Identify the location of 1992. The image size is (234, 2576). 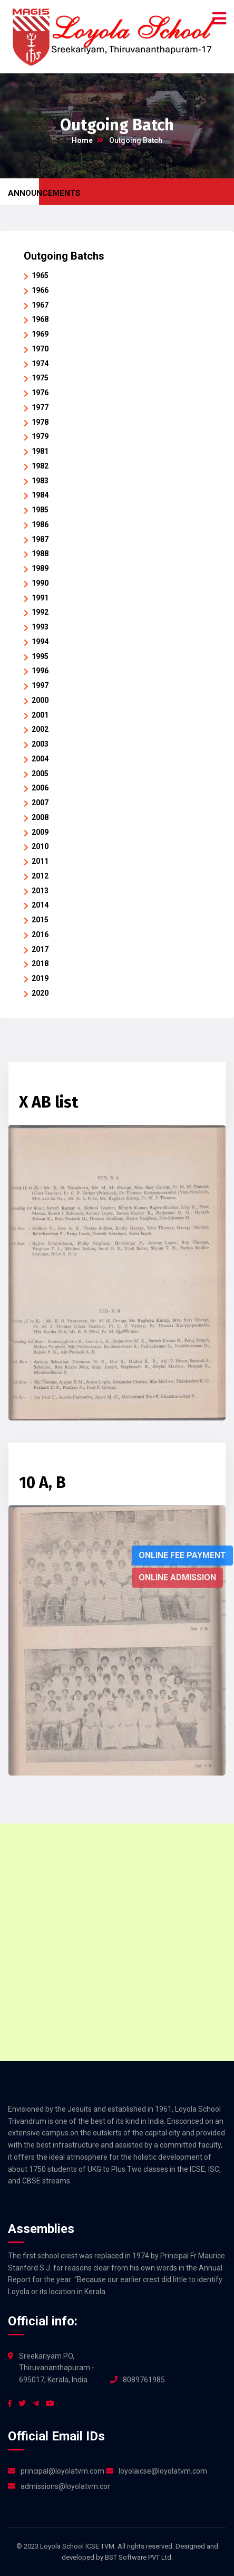
(40, 612).